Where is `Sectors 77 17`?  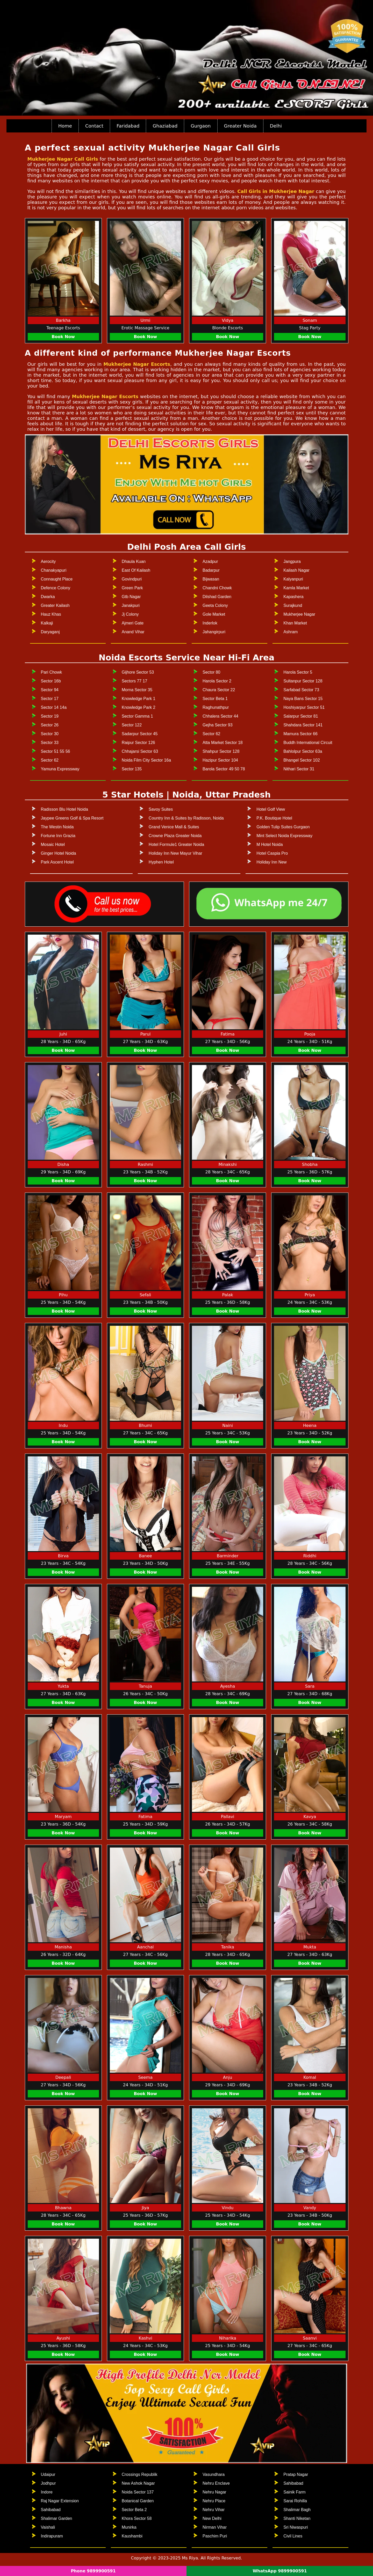
Sectors 77 17 is located at coordinates (134, 681).